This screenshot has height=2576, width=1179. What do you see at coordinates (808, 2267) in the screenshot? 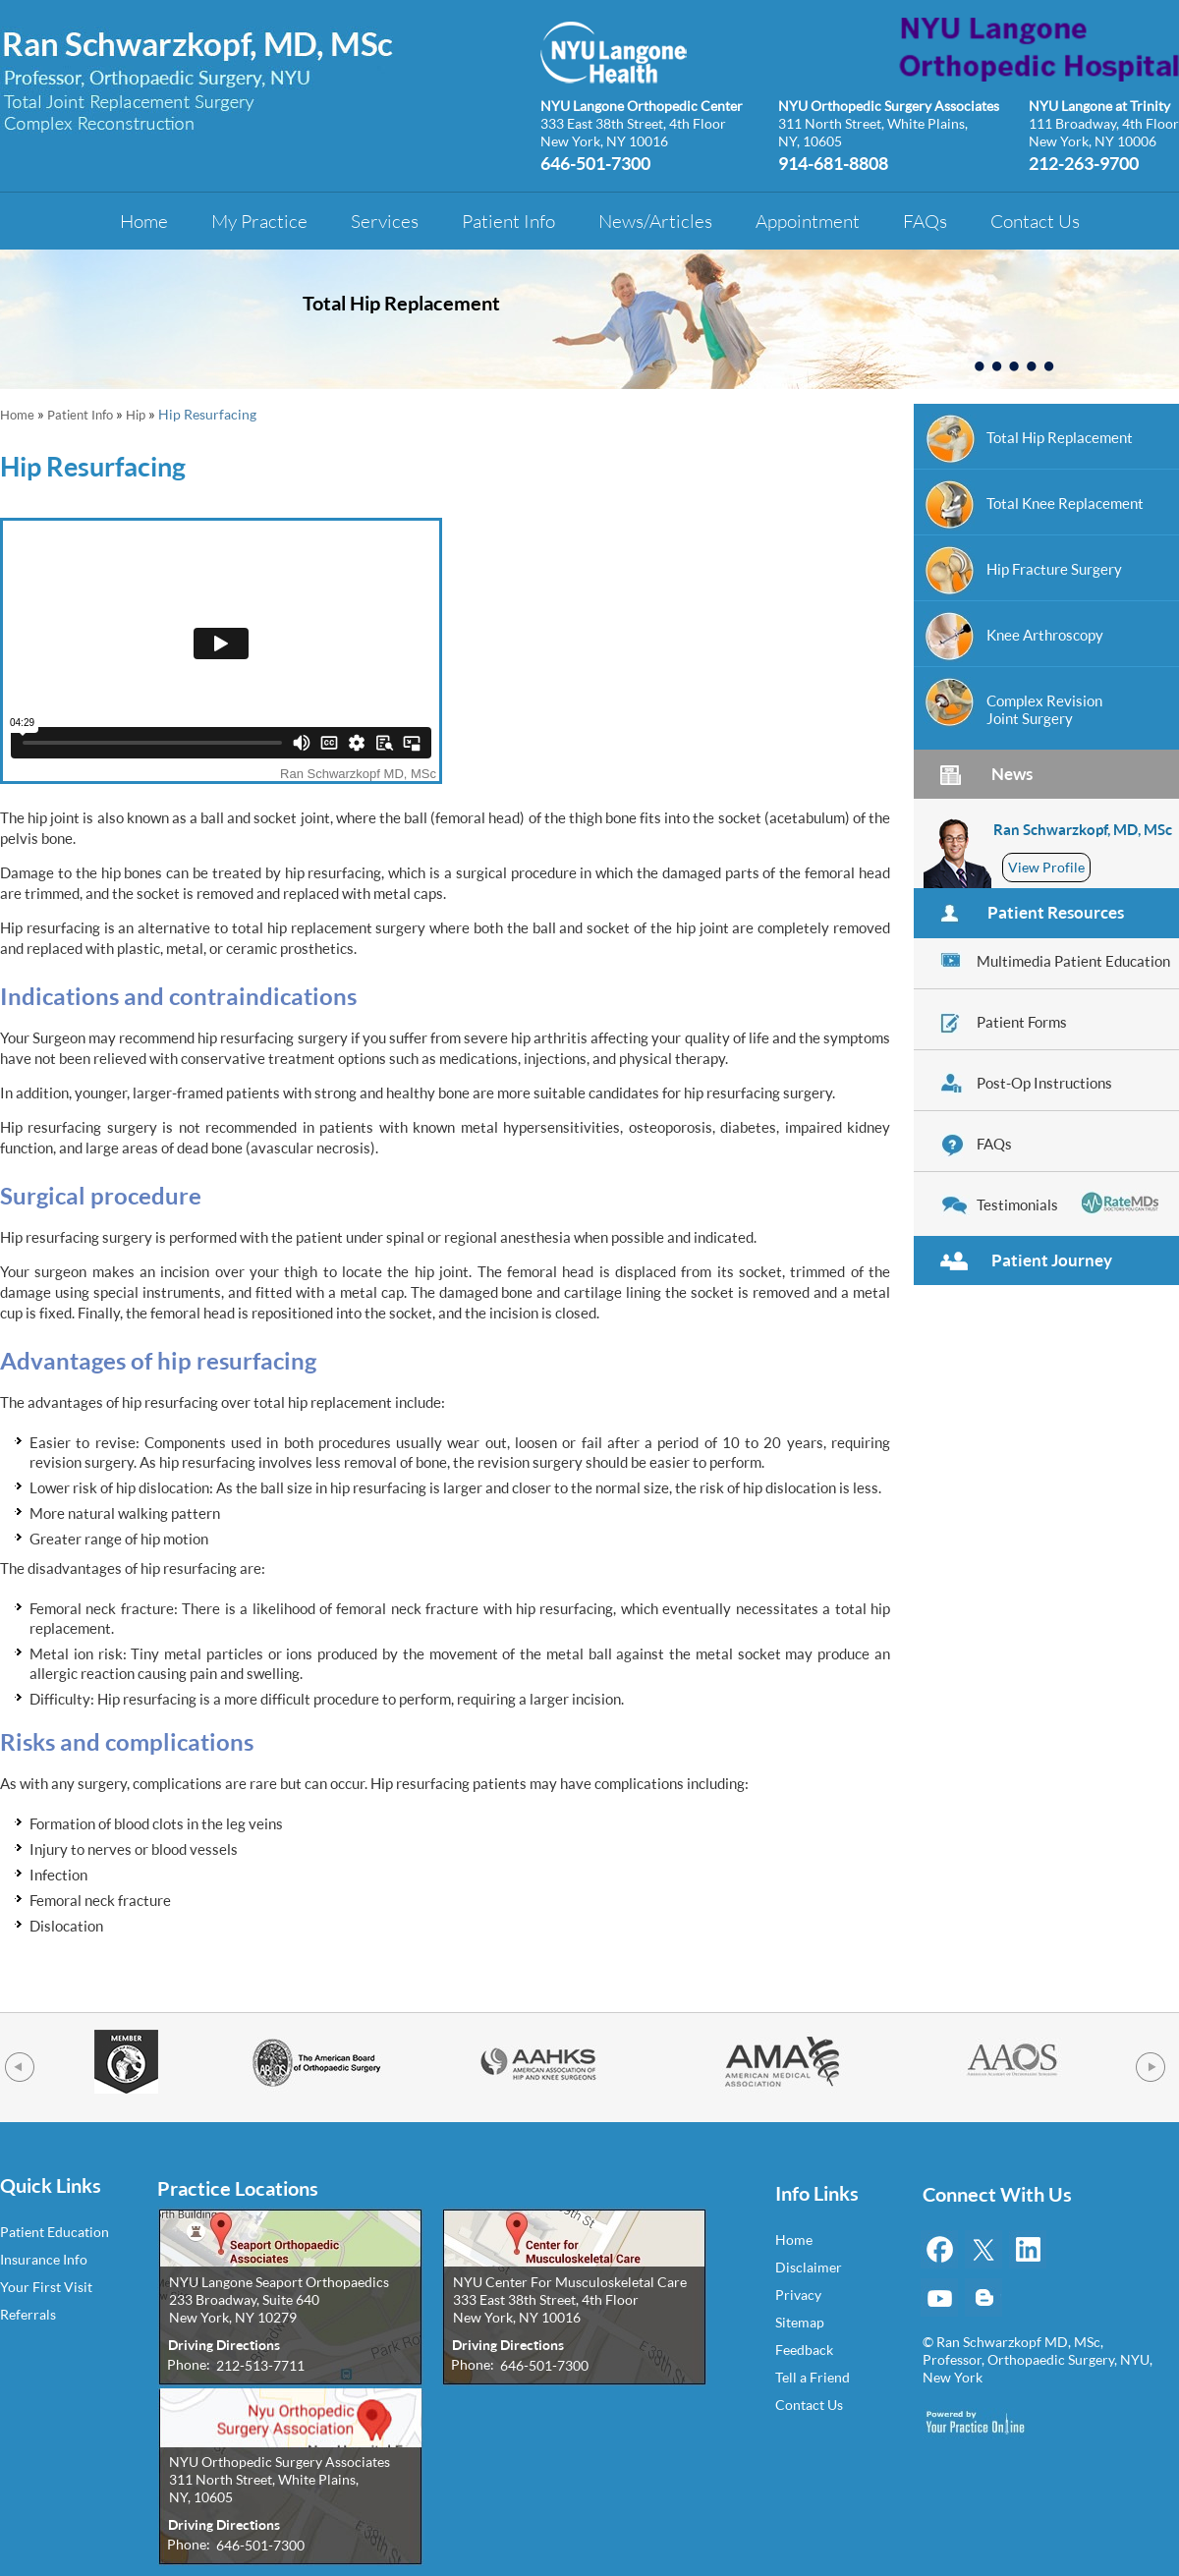
I see `Disclaimer` at bounding box center [808, 2267].